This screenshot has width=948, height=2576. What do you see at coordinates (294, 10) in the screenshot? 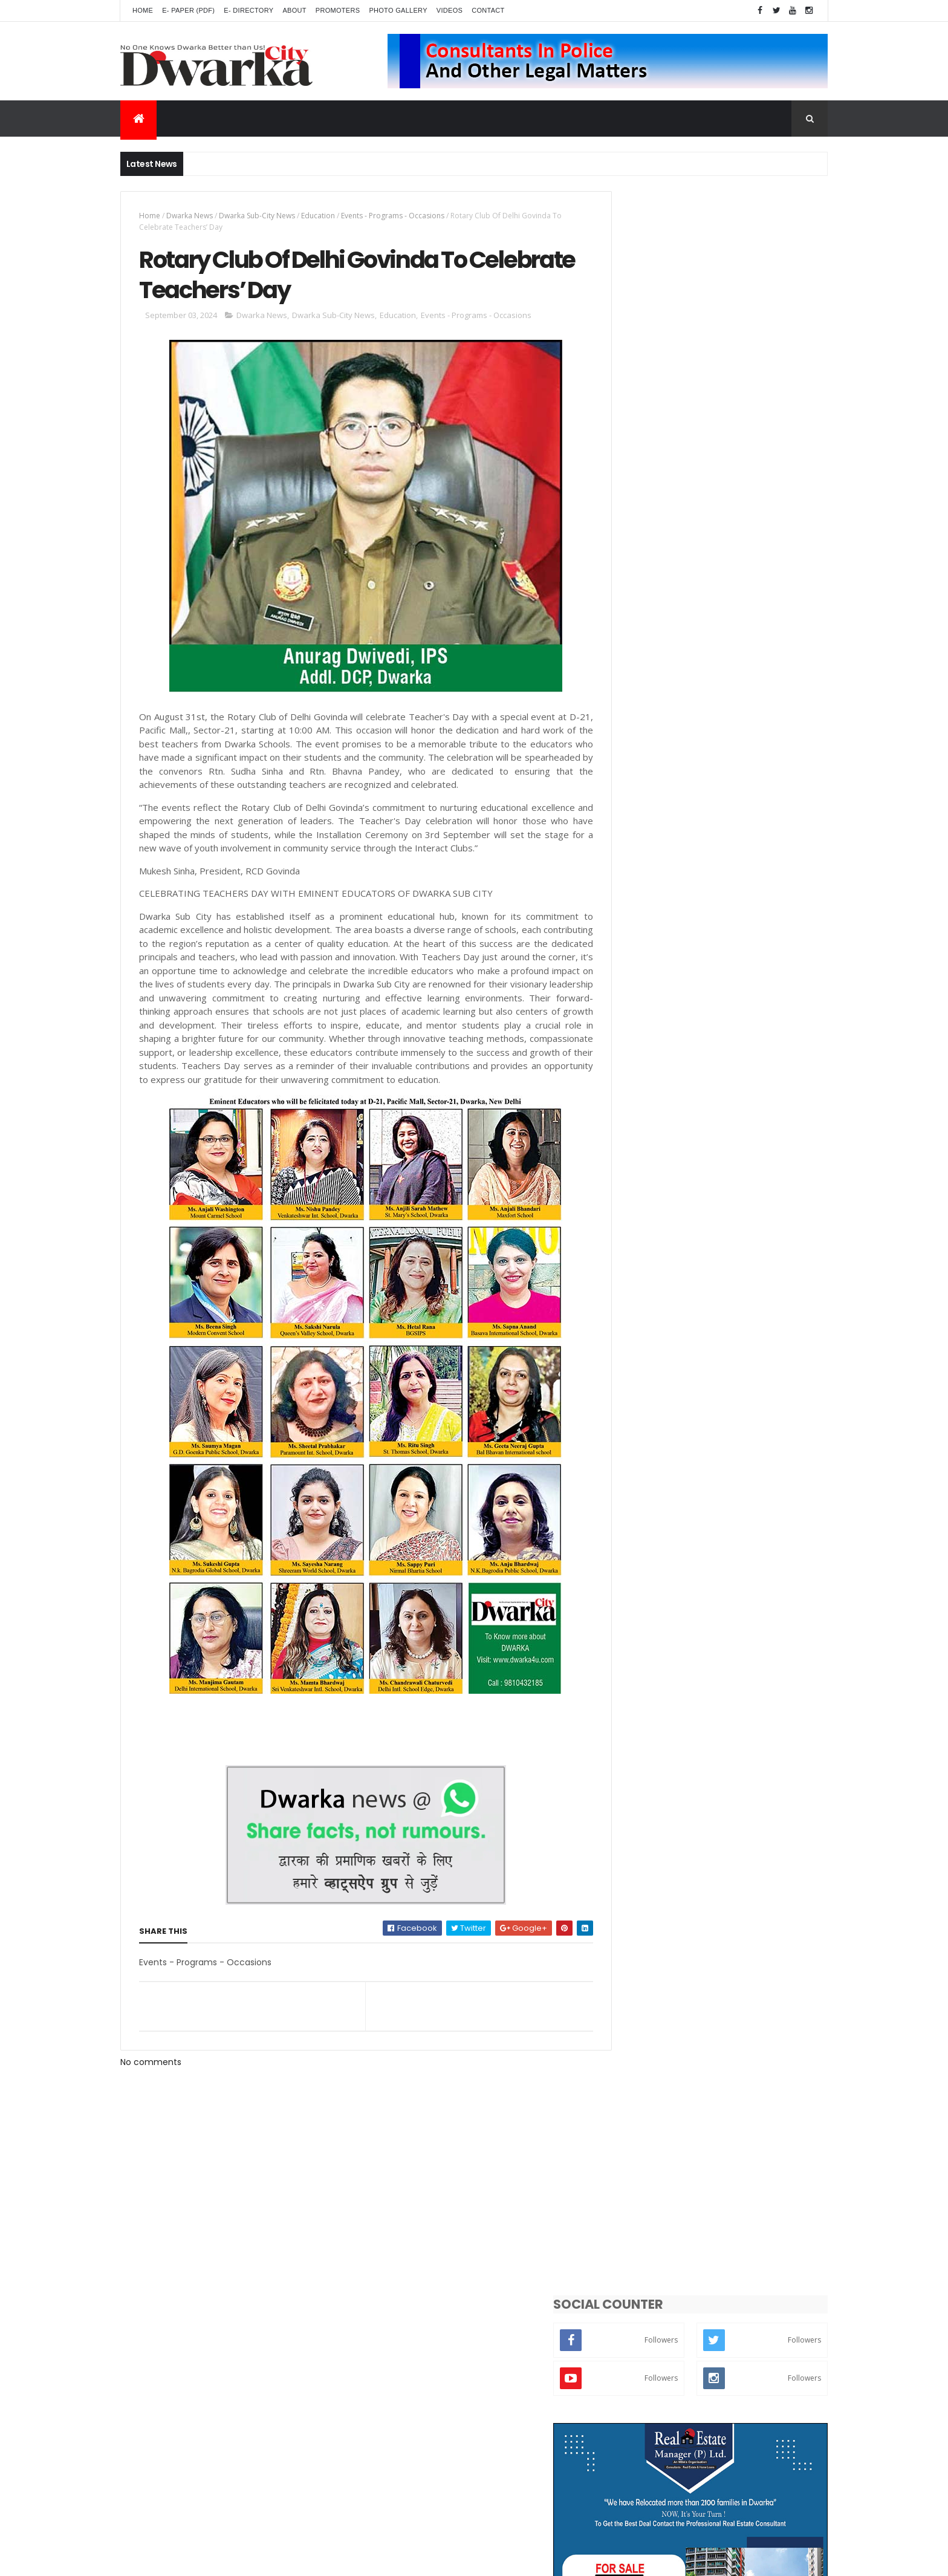
I see `About` at bounding box center [294, 10].